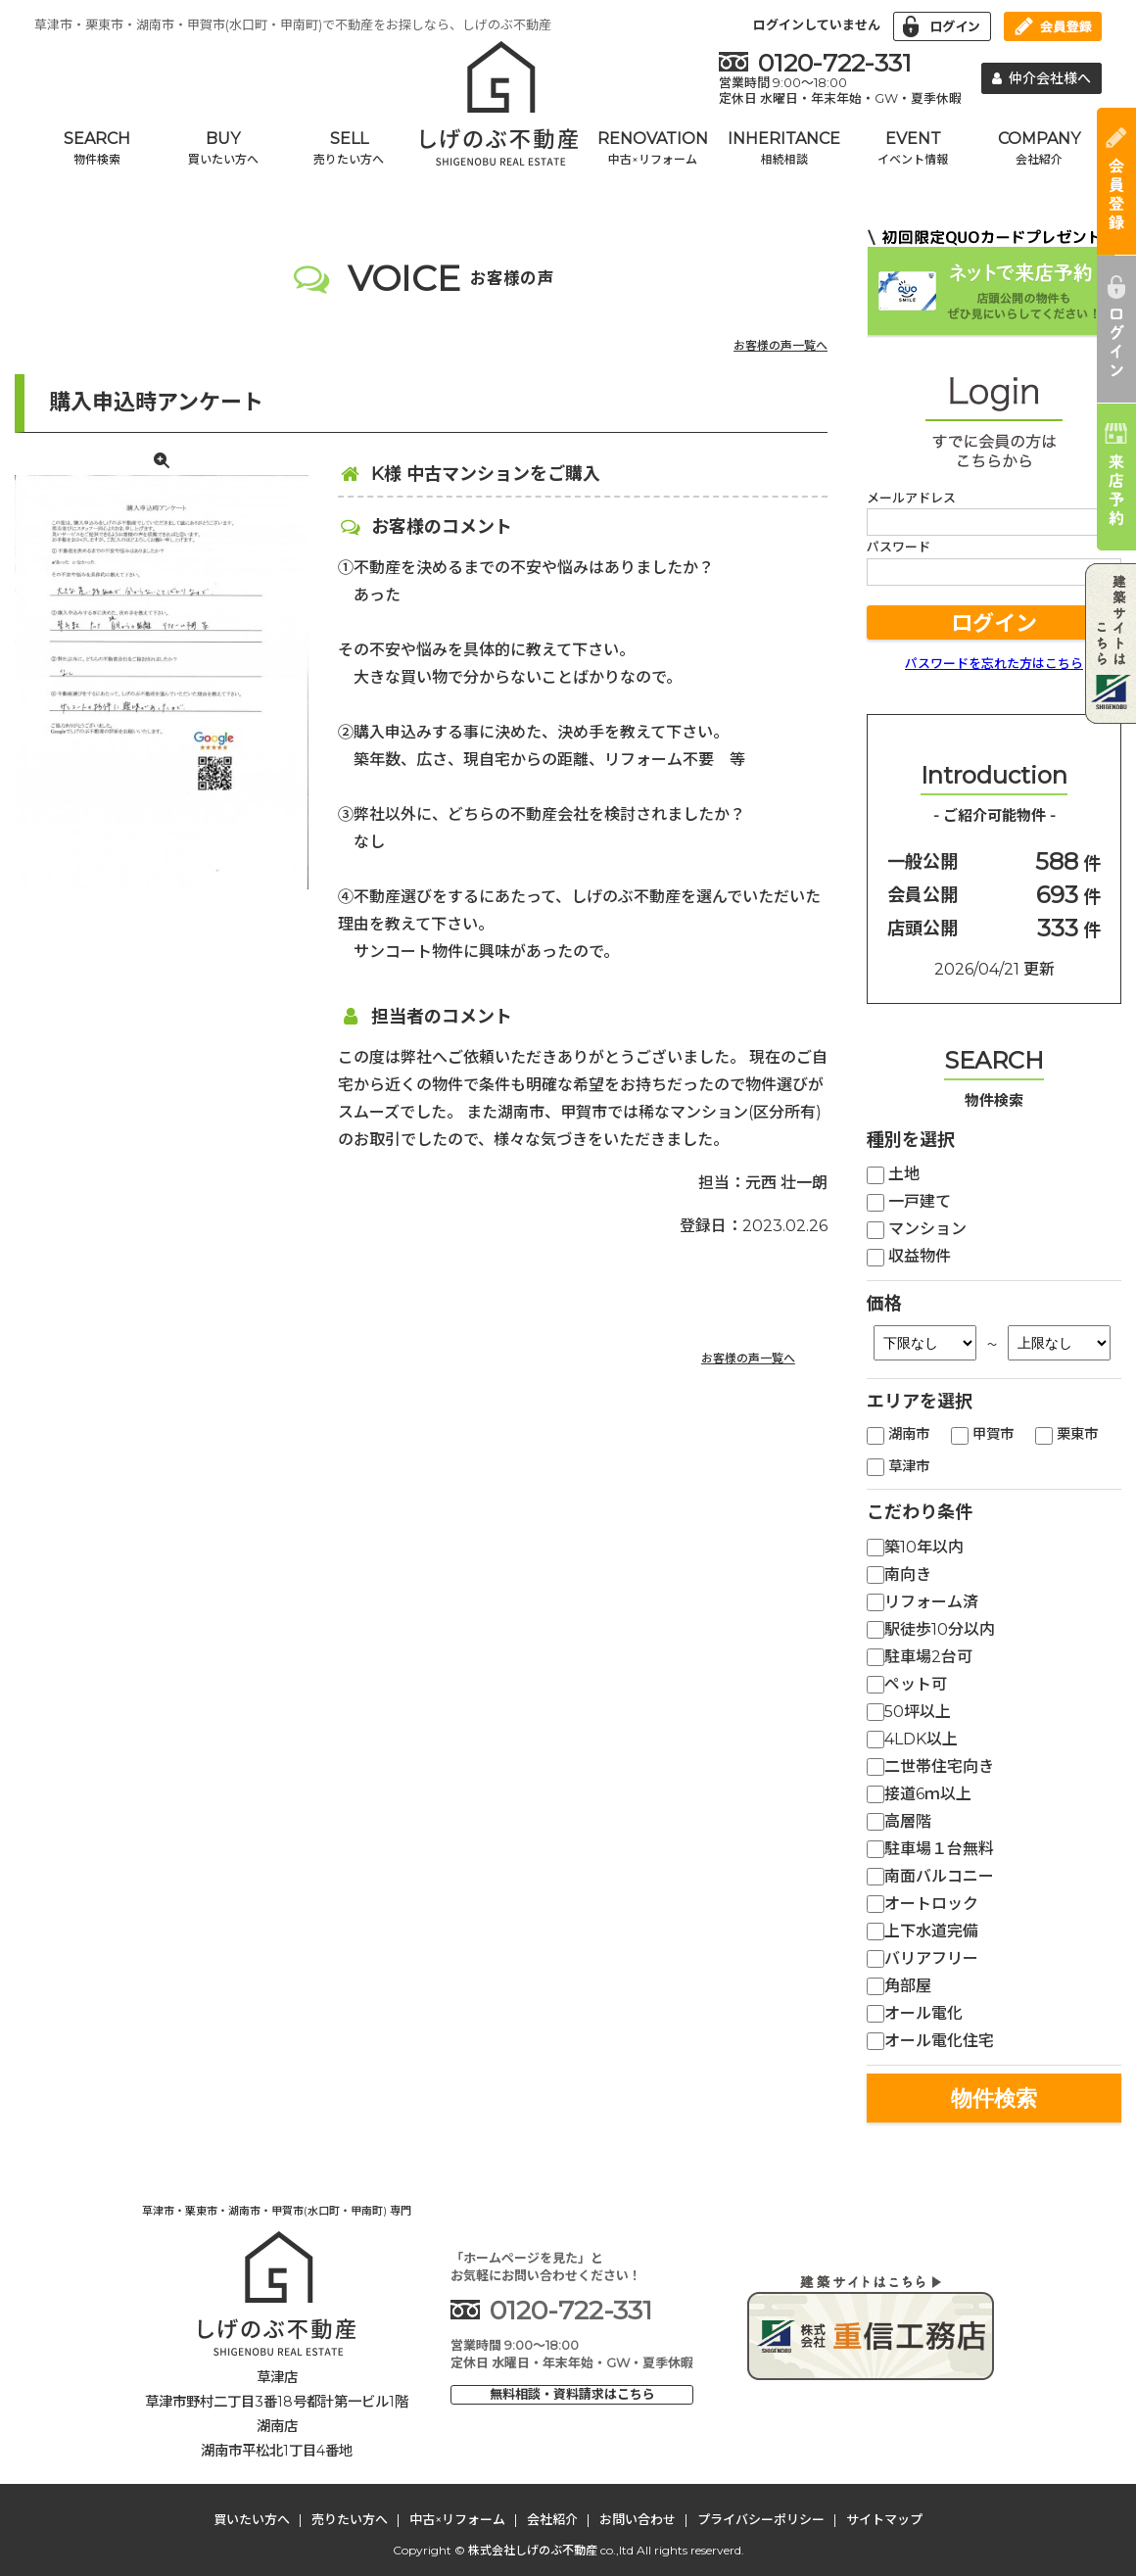 The image size is (1136, 2576). What do you see at coordinates (637, 2519) in the screenshot?
I see `お問い合わせ` at bounding box center [637, 2519].